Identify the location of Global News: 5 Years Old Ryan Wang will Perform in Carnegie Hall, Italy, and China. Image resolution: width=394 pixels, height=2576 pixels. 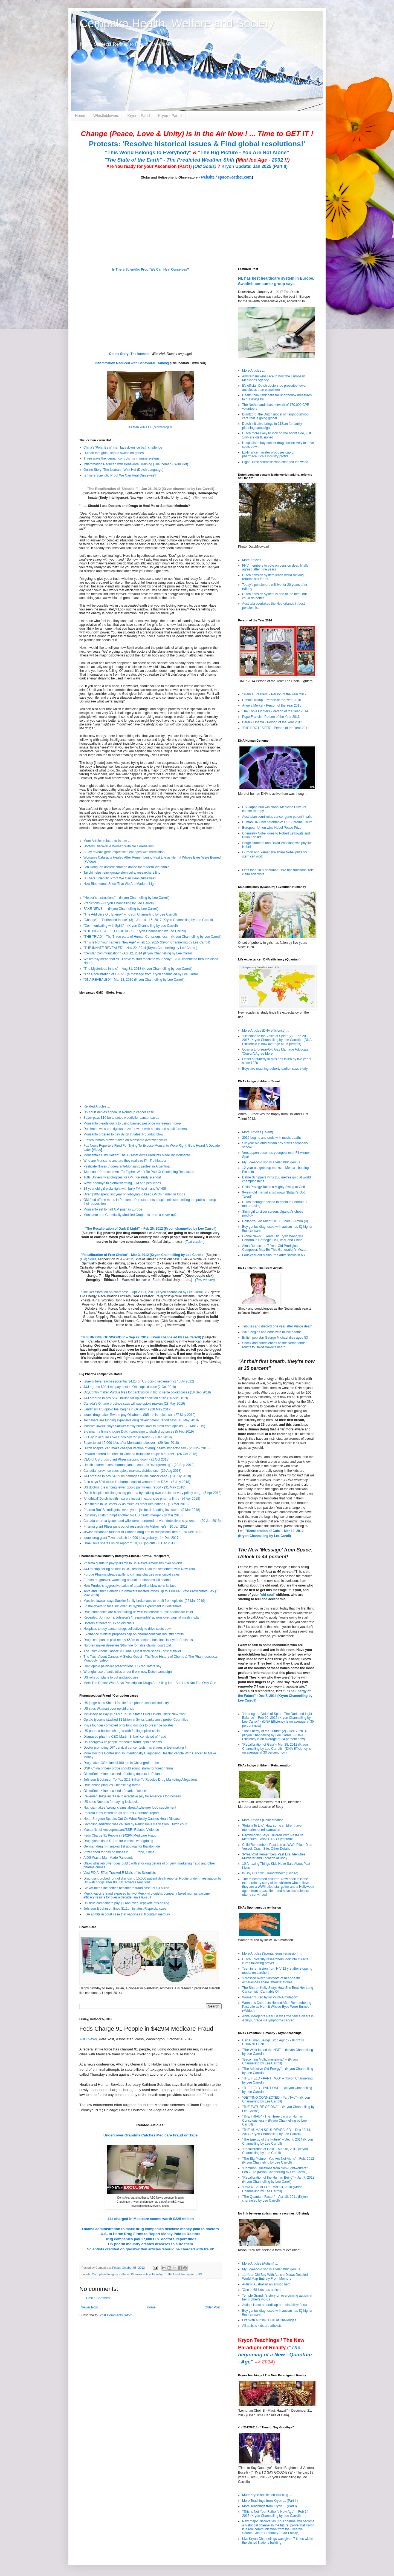
(272, 1238).